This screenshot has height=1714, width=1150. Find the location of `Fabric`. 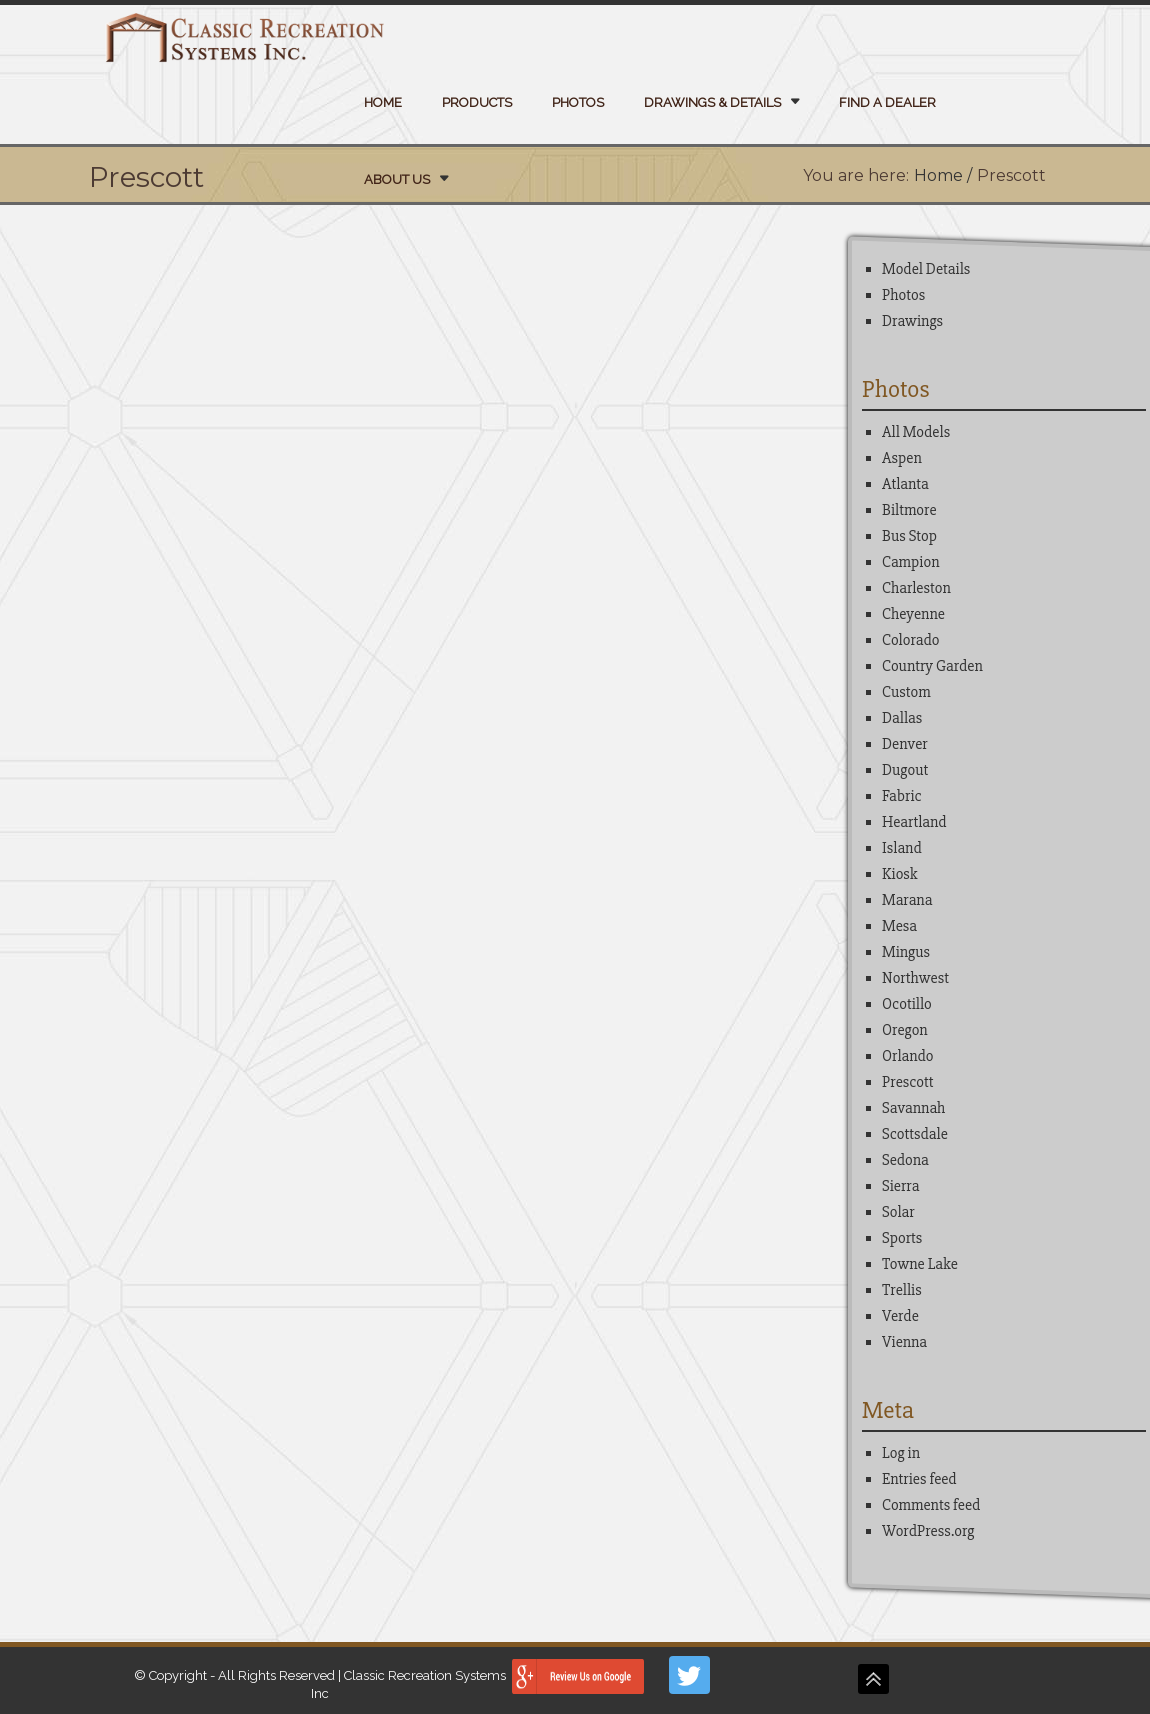

Fabric is located at coordinates (902, 796).